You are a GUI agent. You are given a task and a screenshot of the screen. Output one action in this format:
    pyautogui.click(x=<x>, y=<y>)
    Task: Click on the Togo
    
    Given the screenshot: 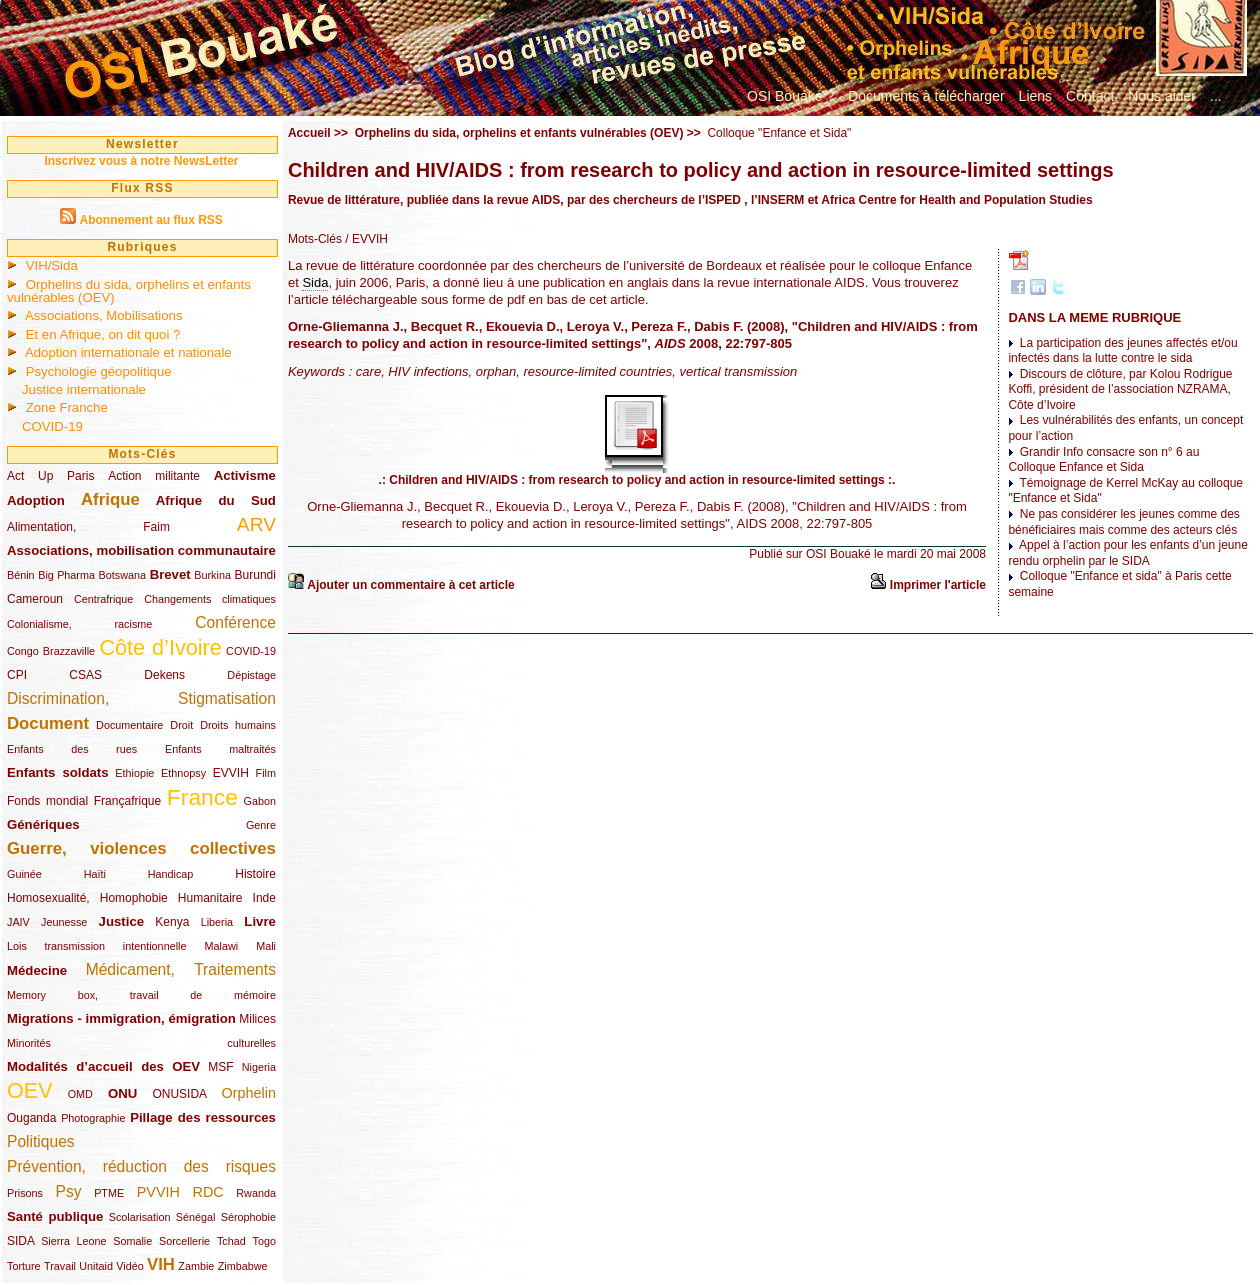 What is the action you would take?
    pyautogui.click(x=263, y=1241)
    